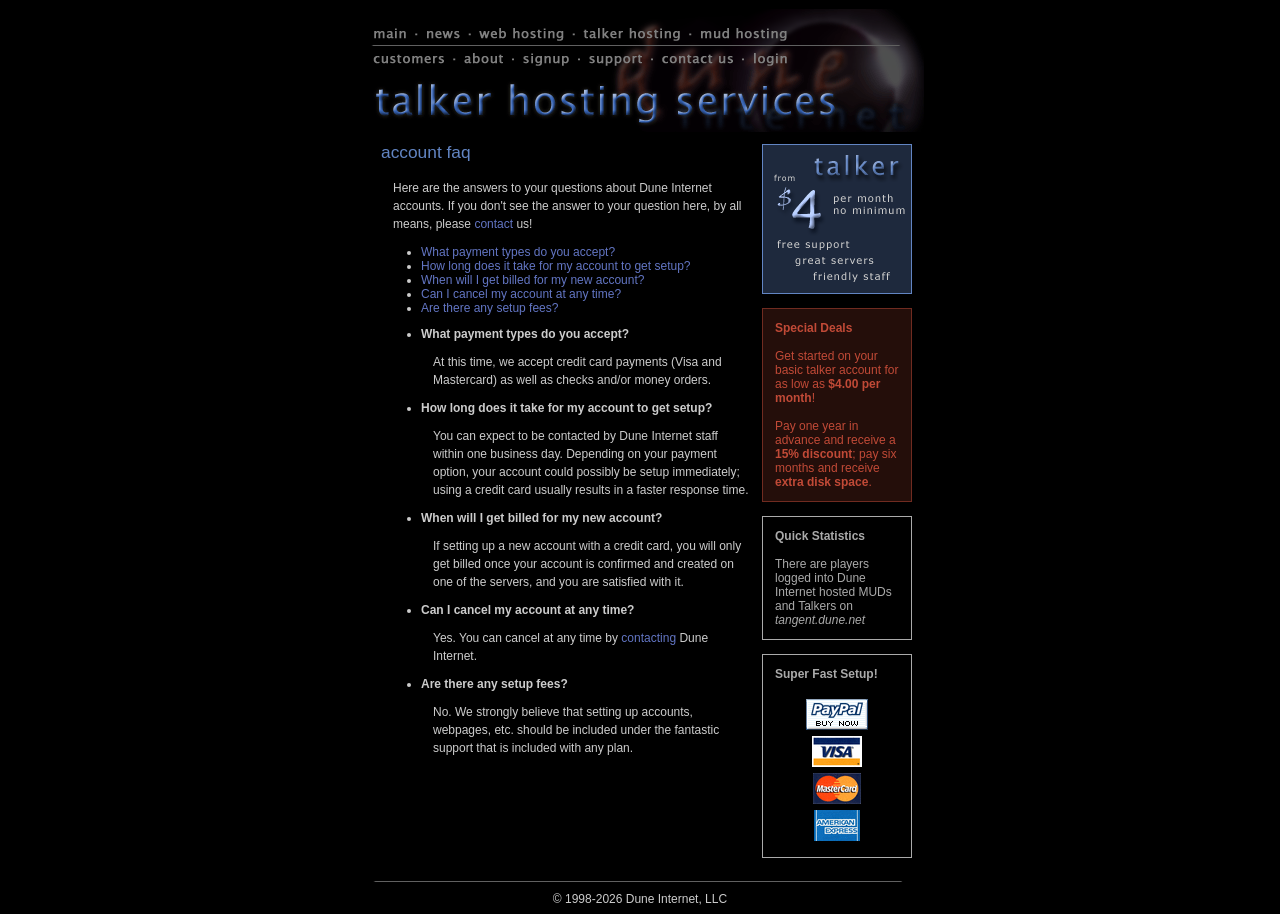  What do you see at coordinates (555, 266) in the screenshot?
I see `How long does it take for my account to get setup?` at bounding box center [555, 266].